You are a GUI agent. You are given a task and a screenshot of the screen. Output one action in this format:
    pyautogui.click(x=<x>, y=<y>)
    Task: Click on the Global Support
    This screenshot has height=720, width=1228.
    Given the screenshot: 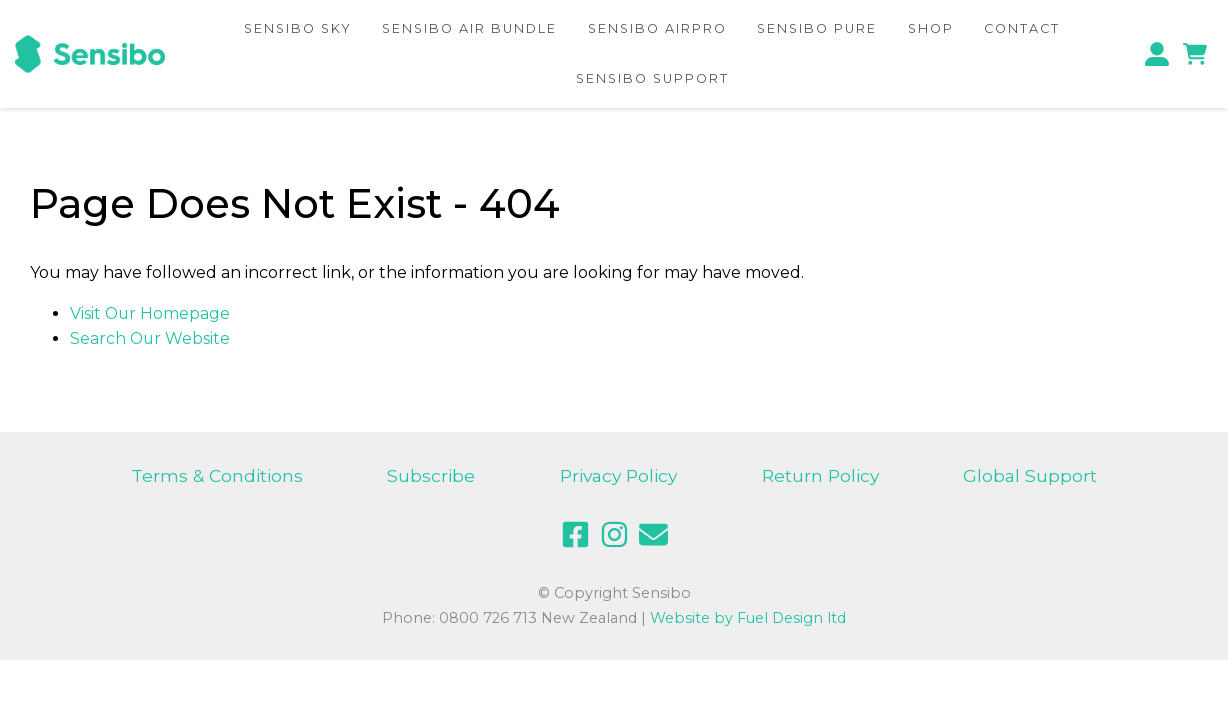 What is the action you would take?
    pyautogui.click(x=1031, y=475)
    